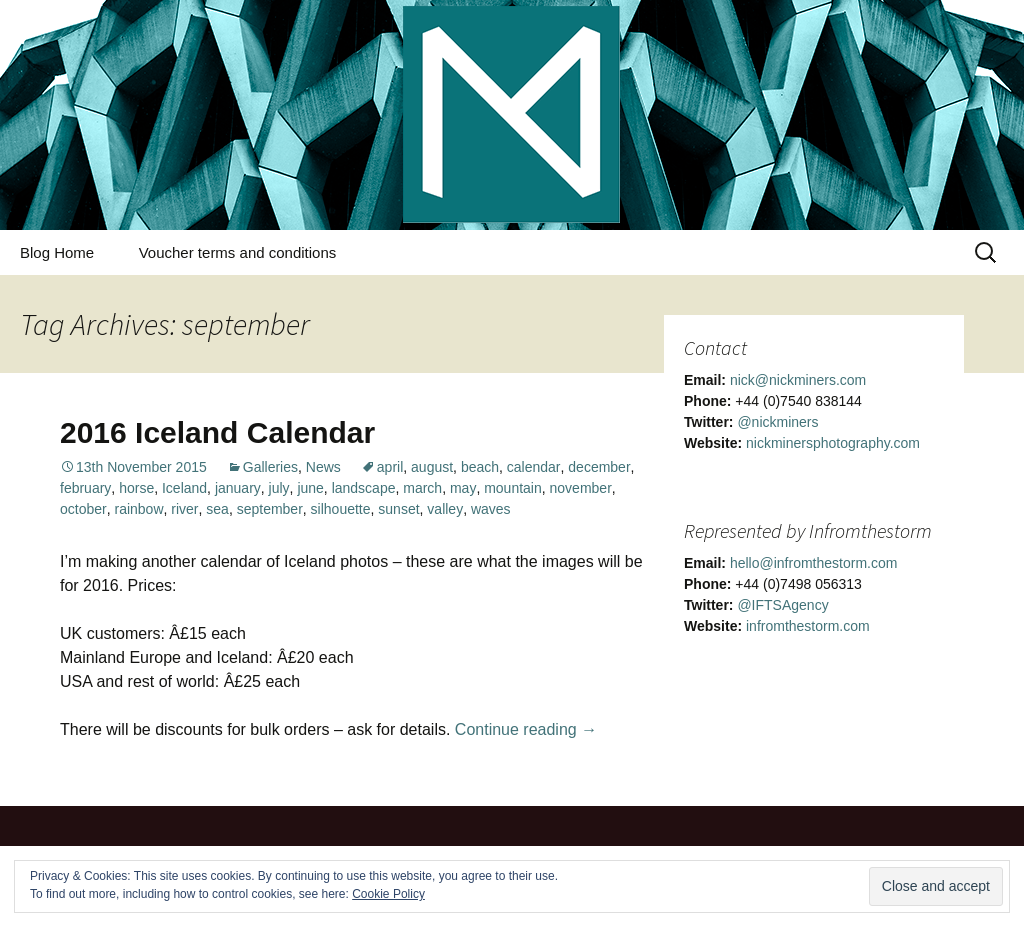 This screenshot has width=1024, height=927. I want to click on october, so click(83, 509).